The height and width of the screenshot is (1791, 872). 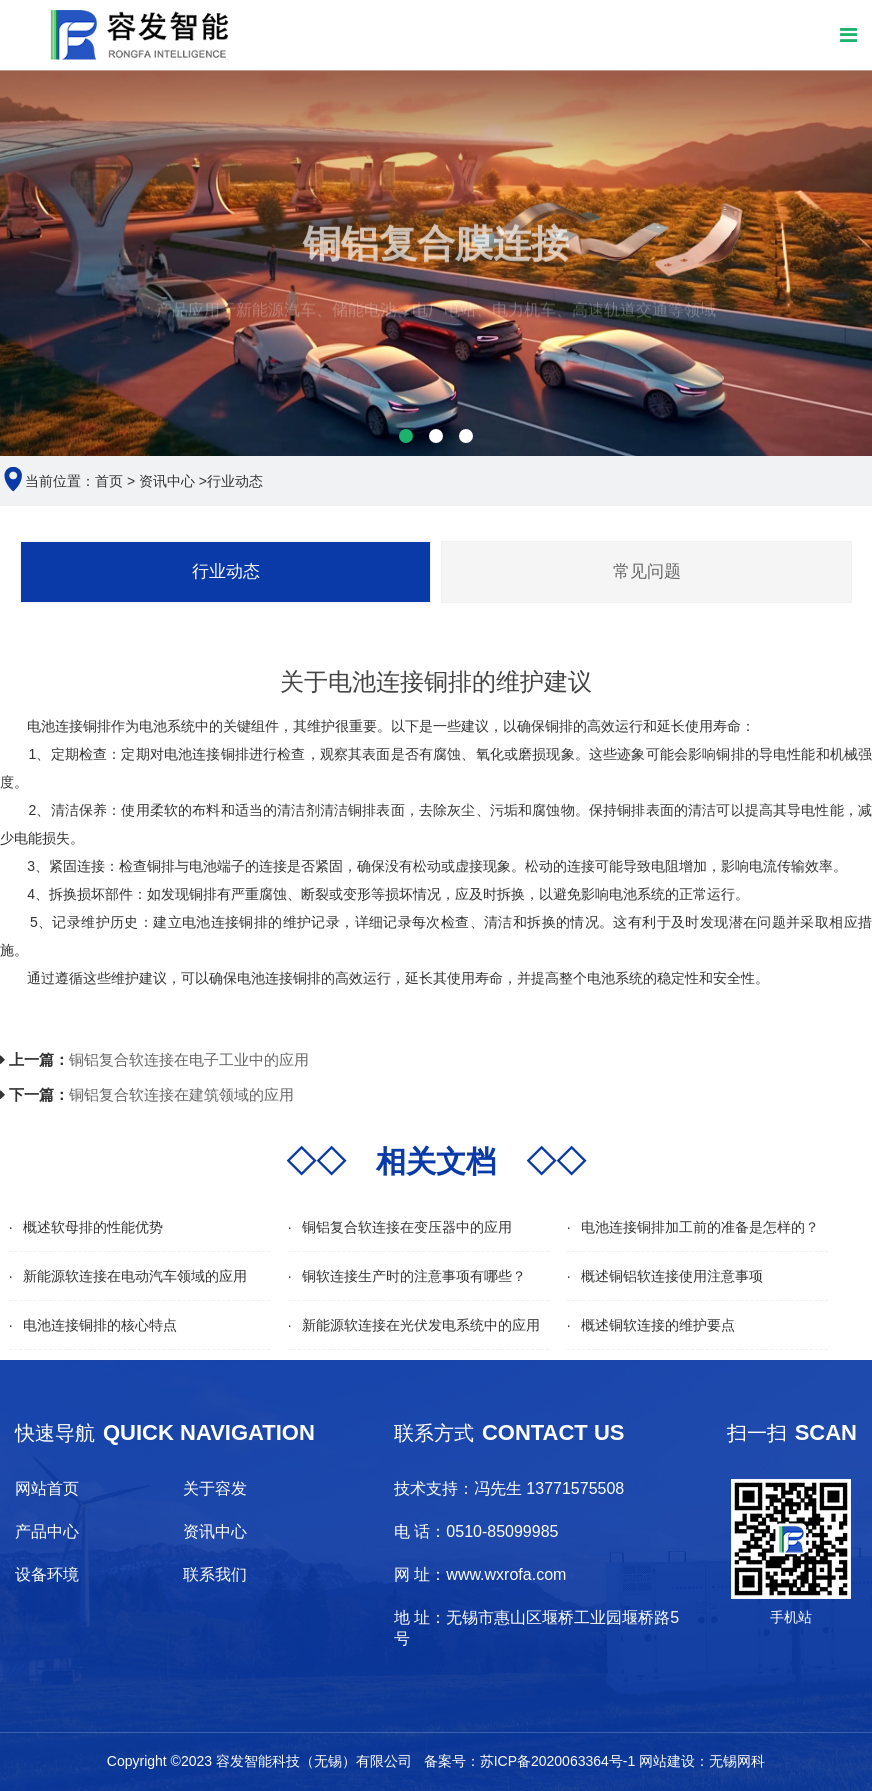 What do you see at coordinates (181, 1094) in the screenshot?
I see `铜铝复合软连接在建筑领域的应用` at bounding box center [181, 1094].